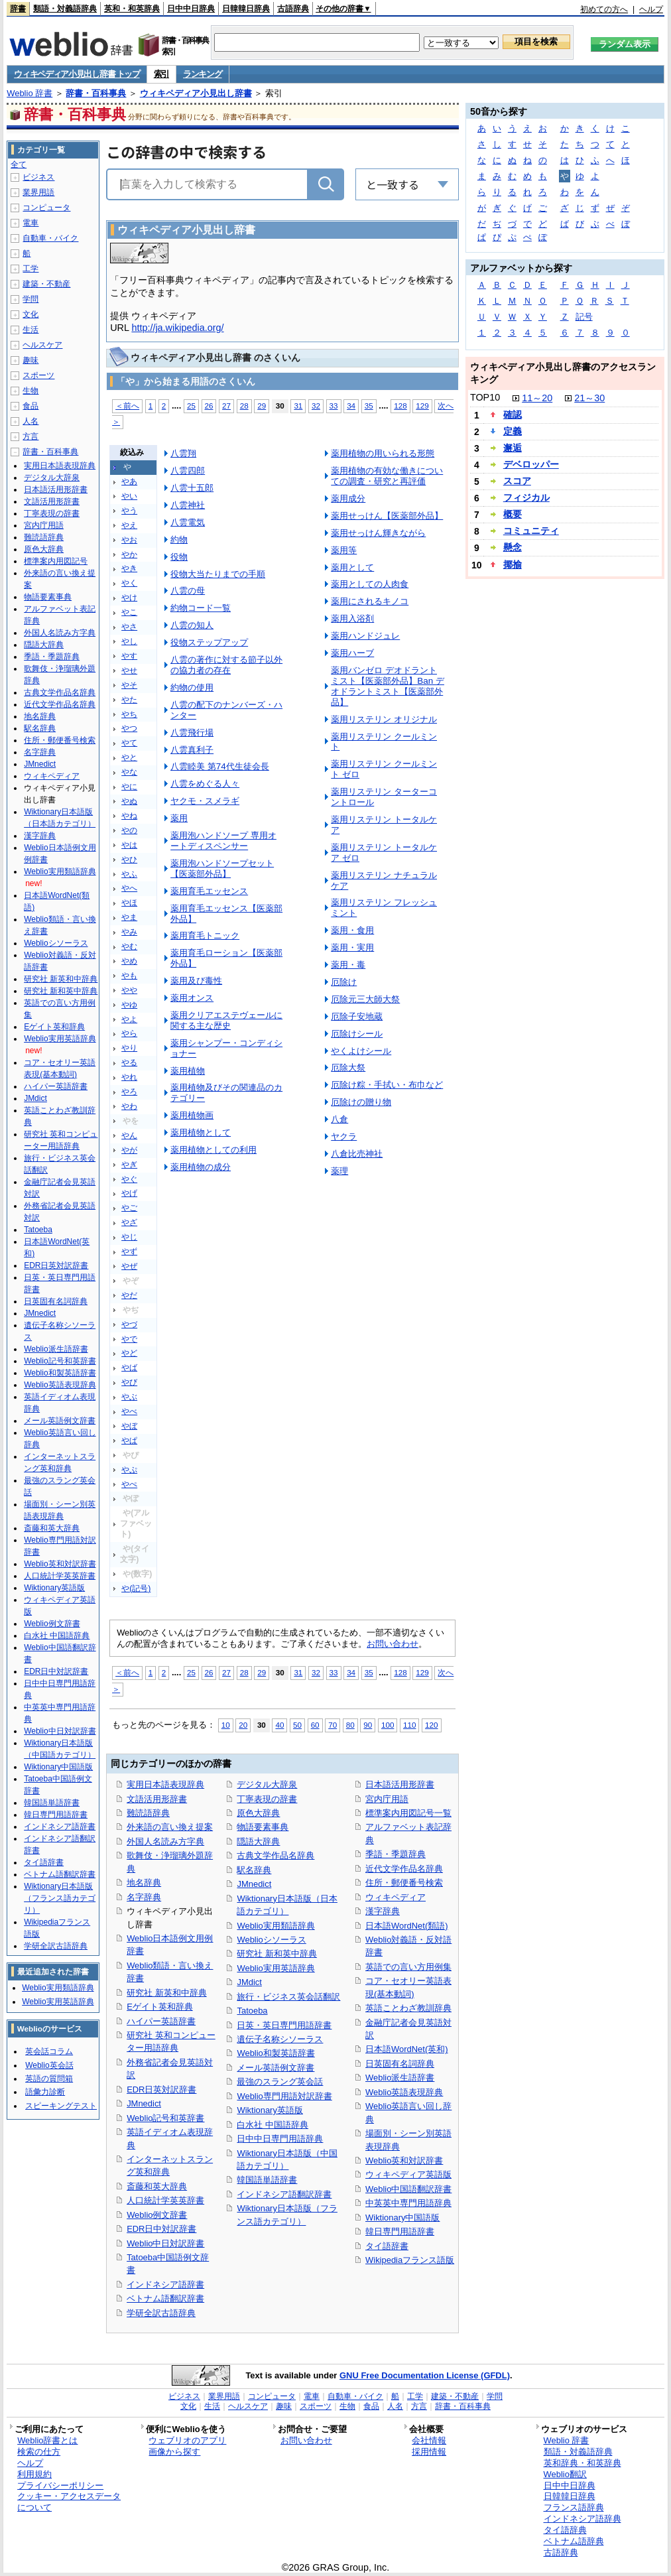 This screenshot has width=671, height=2576. What do you see at coordinates (262, 1827) in the screenshot?
I see `物語要素事典` at bounding box center [262, 1827].